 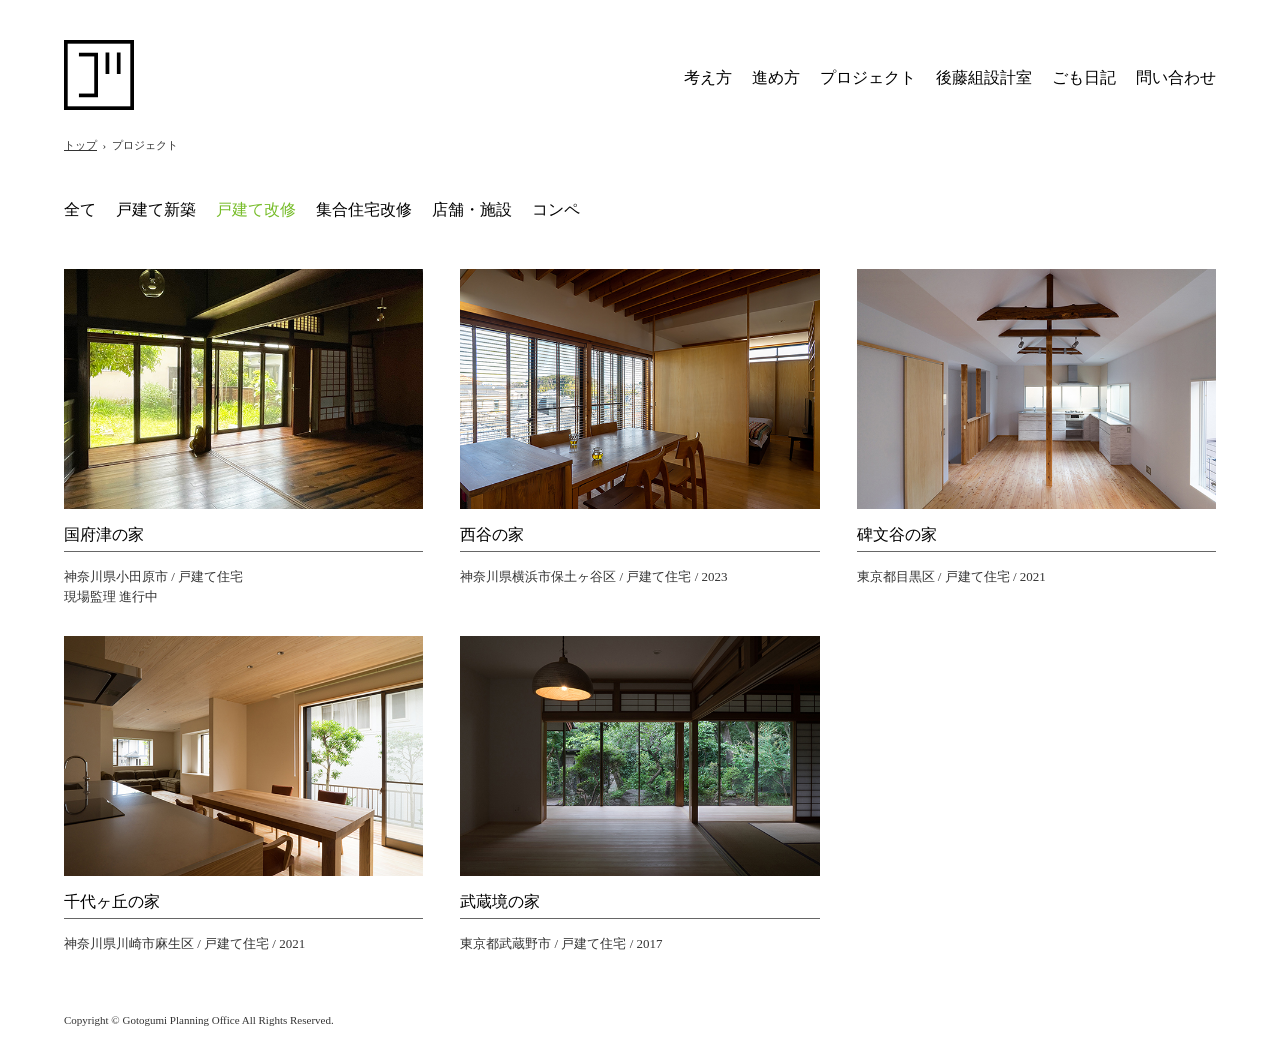 I want to click on コンペ, so click(x=556, y=209).